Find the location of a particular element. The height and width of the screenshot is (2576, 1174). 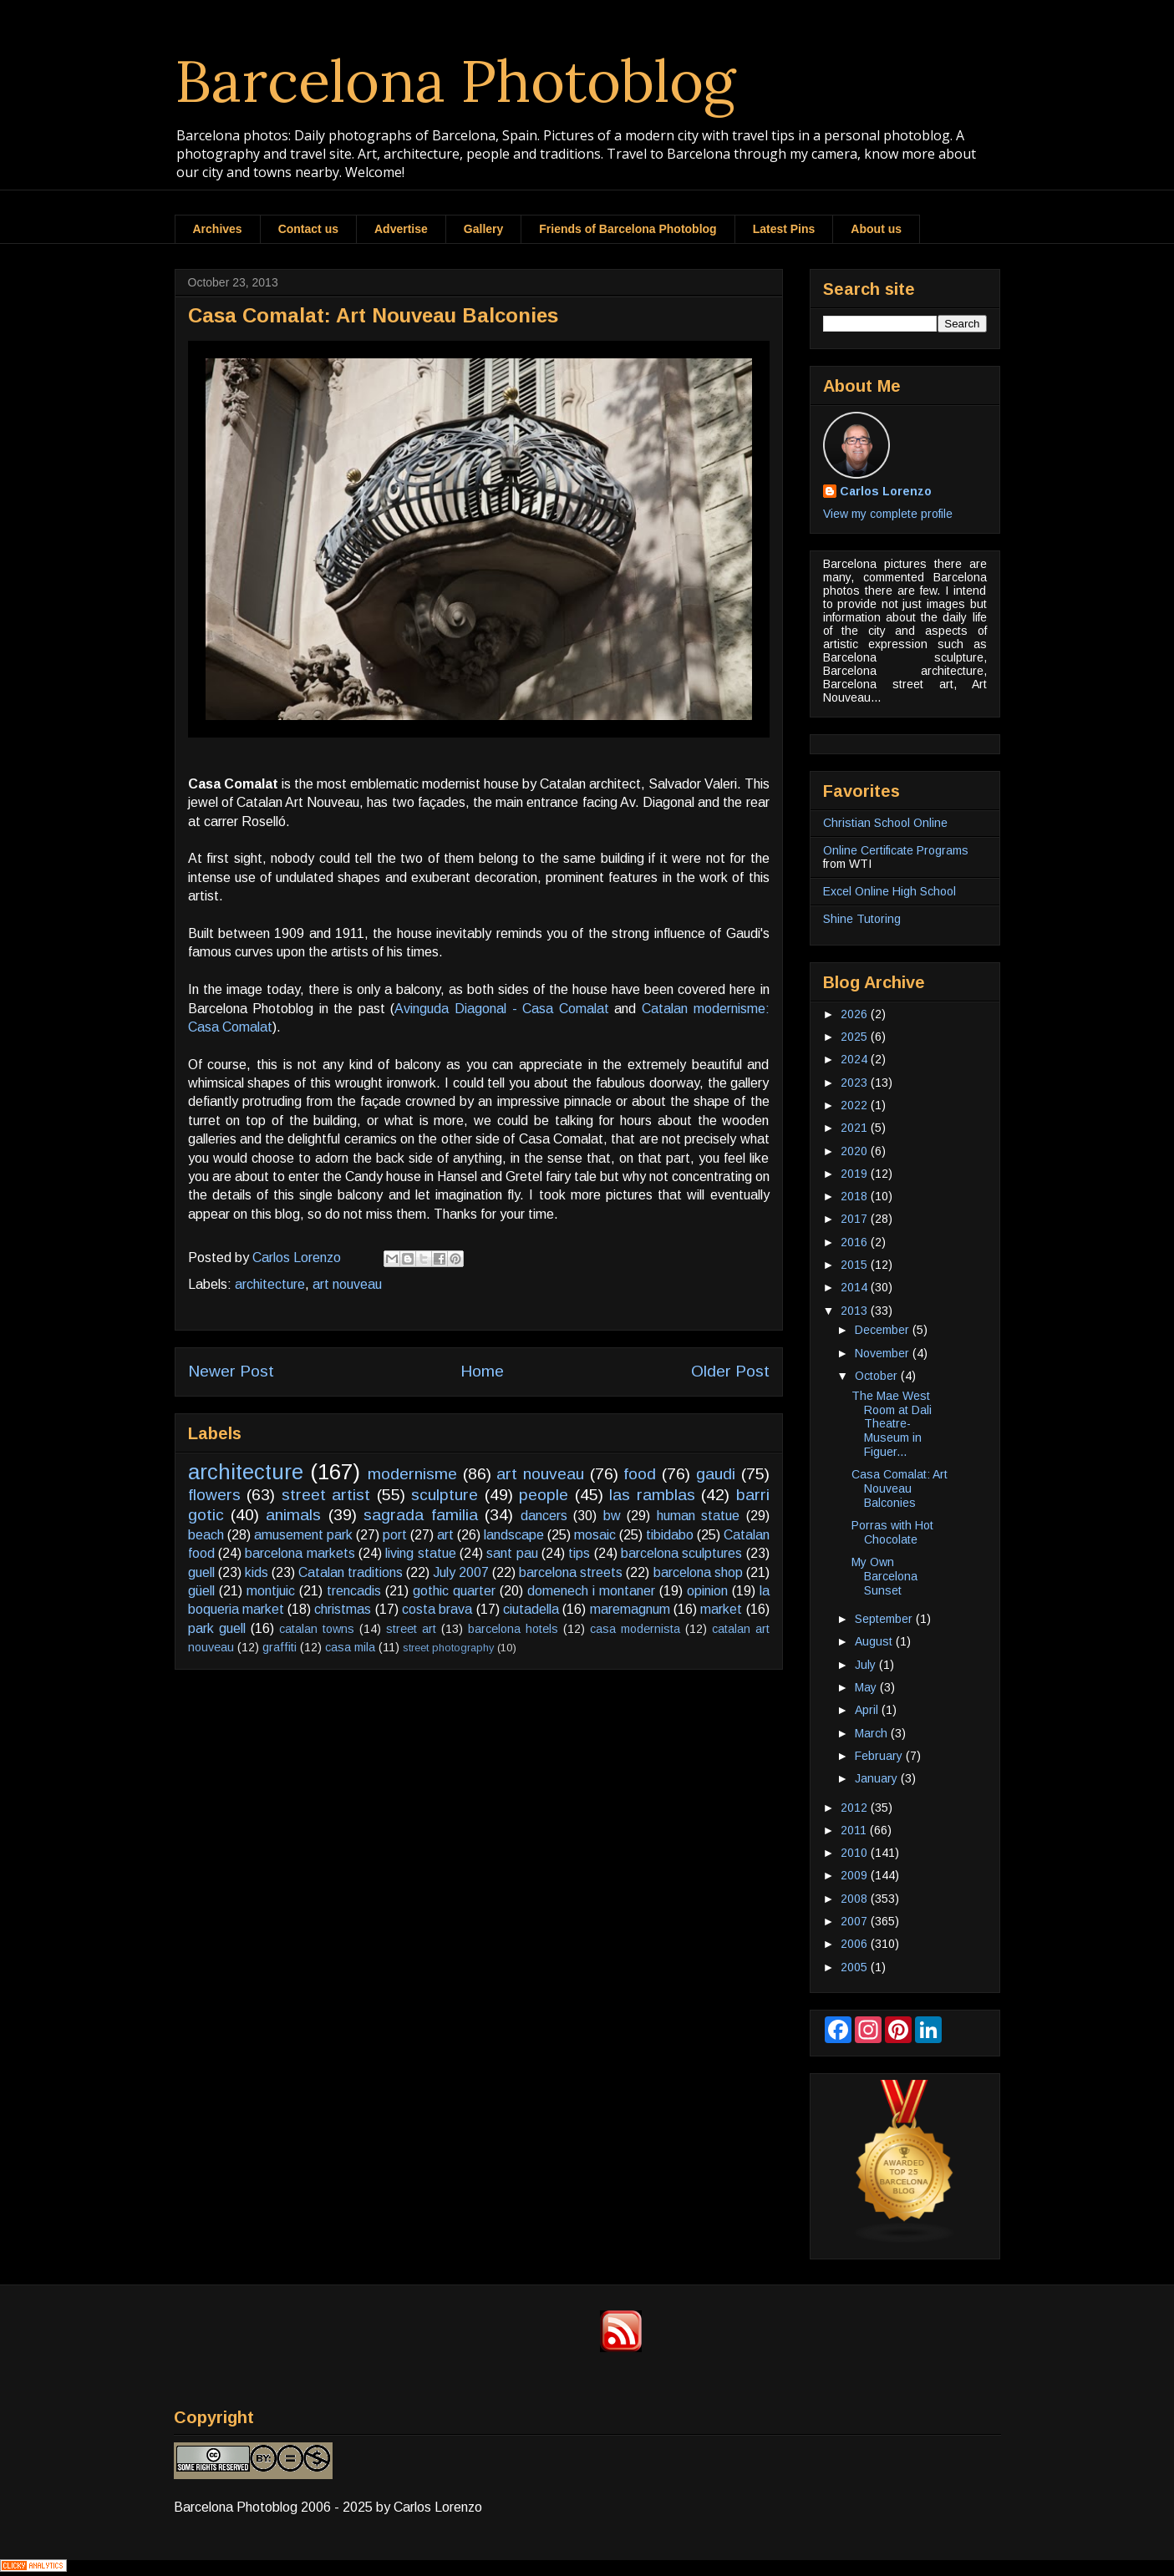

2007 is located at coordinates (856, 1921).